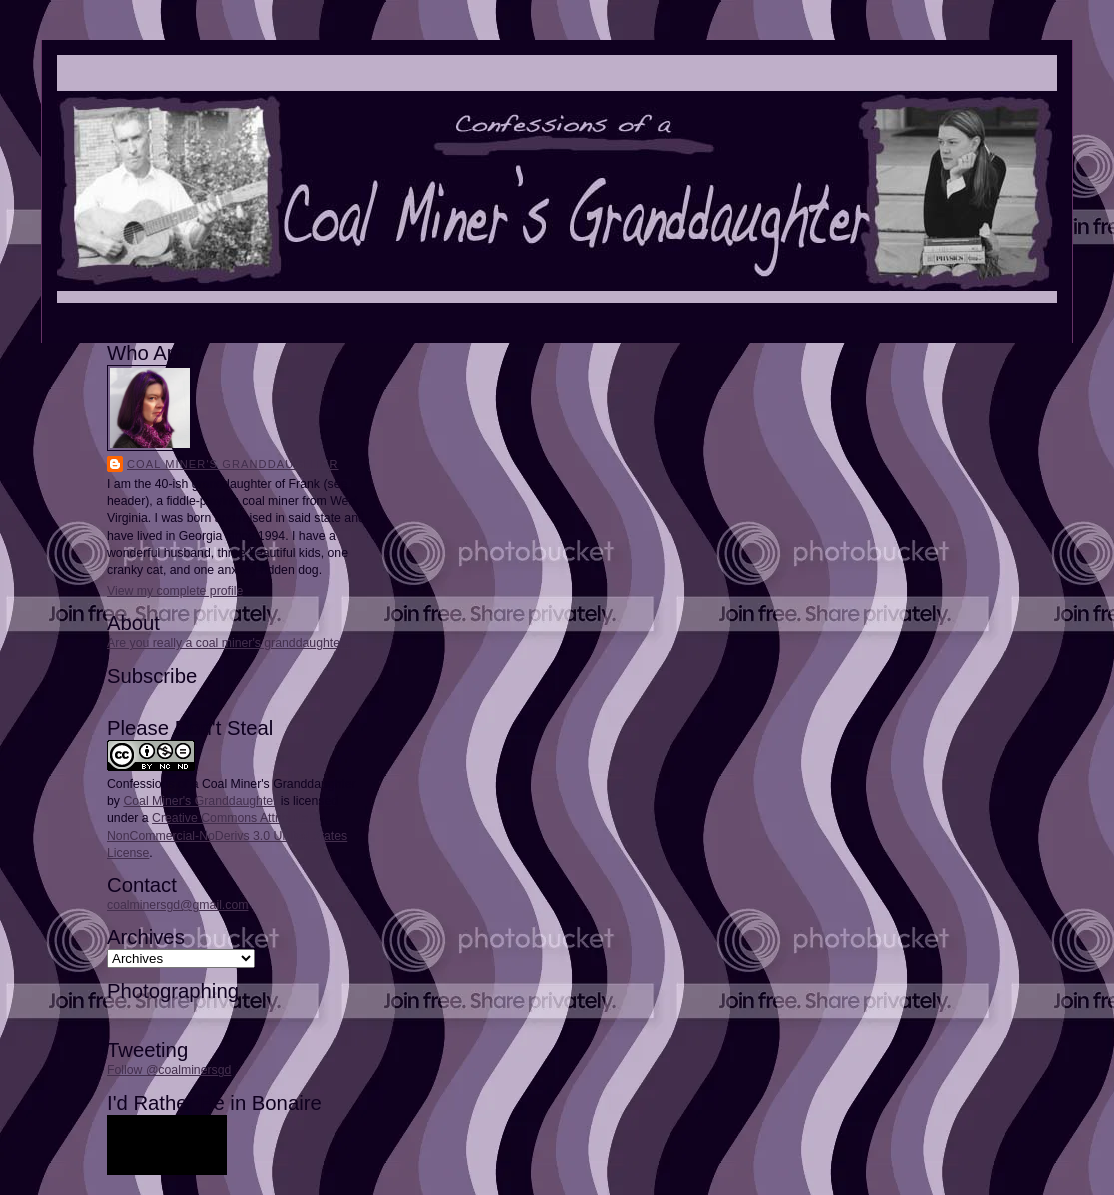  Describe the element at coordinates (227, 835) in the screenshot. I see `Creative Commons Attribution-NonCommercial-NoDerivs 3.0 United States License` at that location.